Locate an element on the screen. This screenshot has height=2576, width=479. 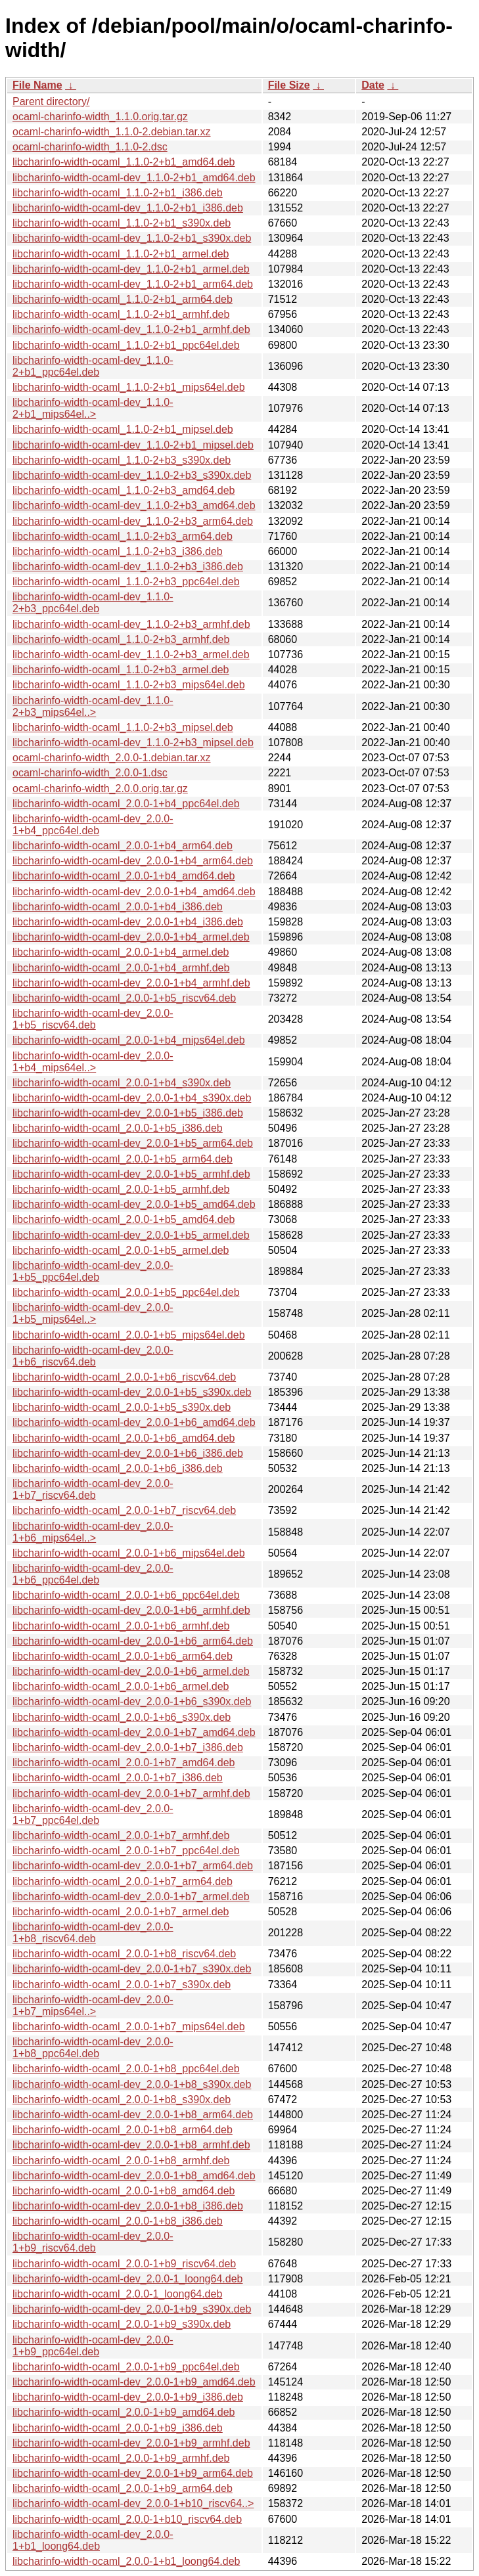
libcharinfo-width-ocaml-dev_1.1.0-2+b1_s390x.deb is located at coordinates (131, 238).